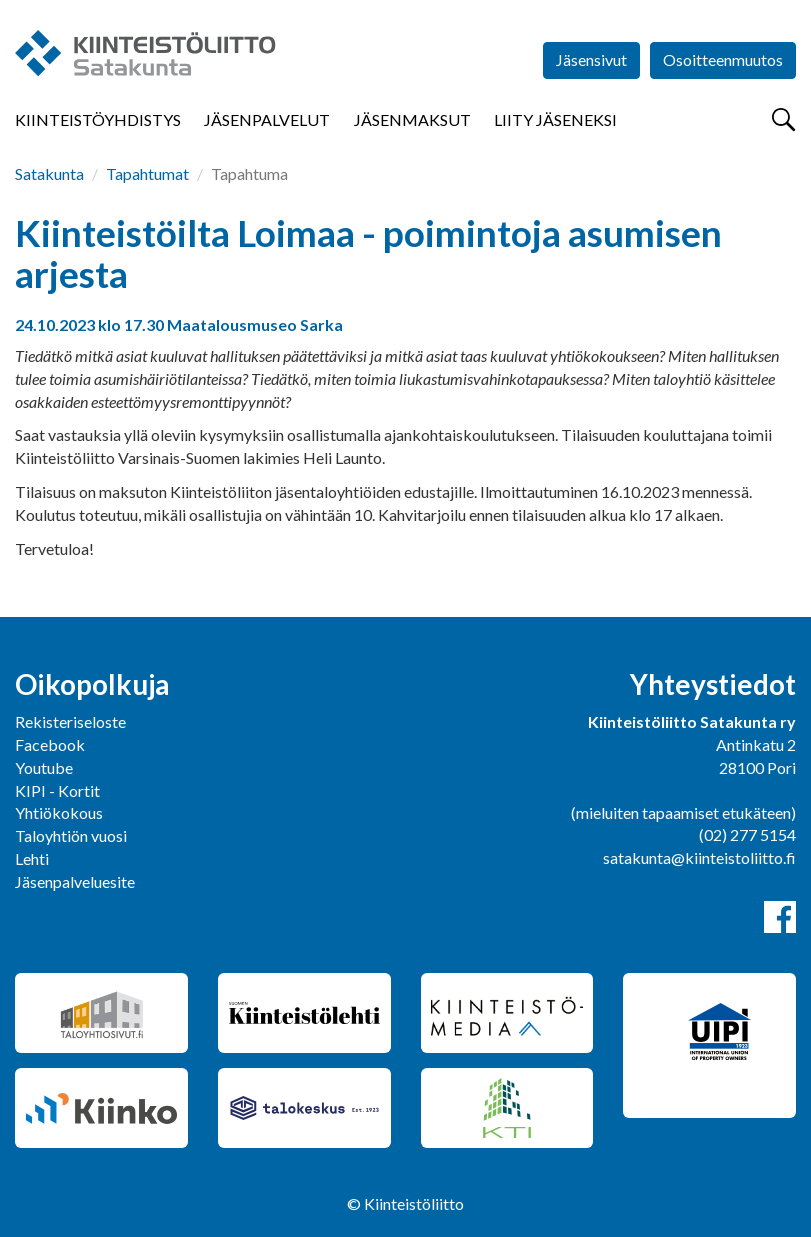  Describe the element at coordinates (49, 173) in the screenshot. I see `Satakunta` at that location.